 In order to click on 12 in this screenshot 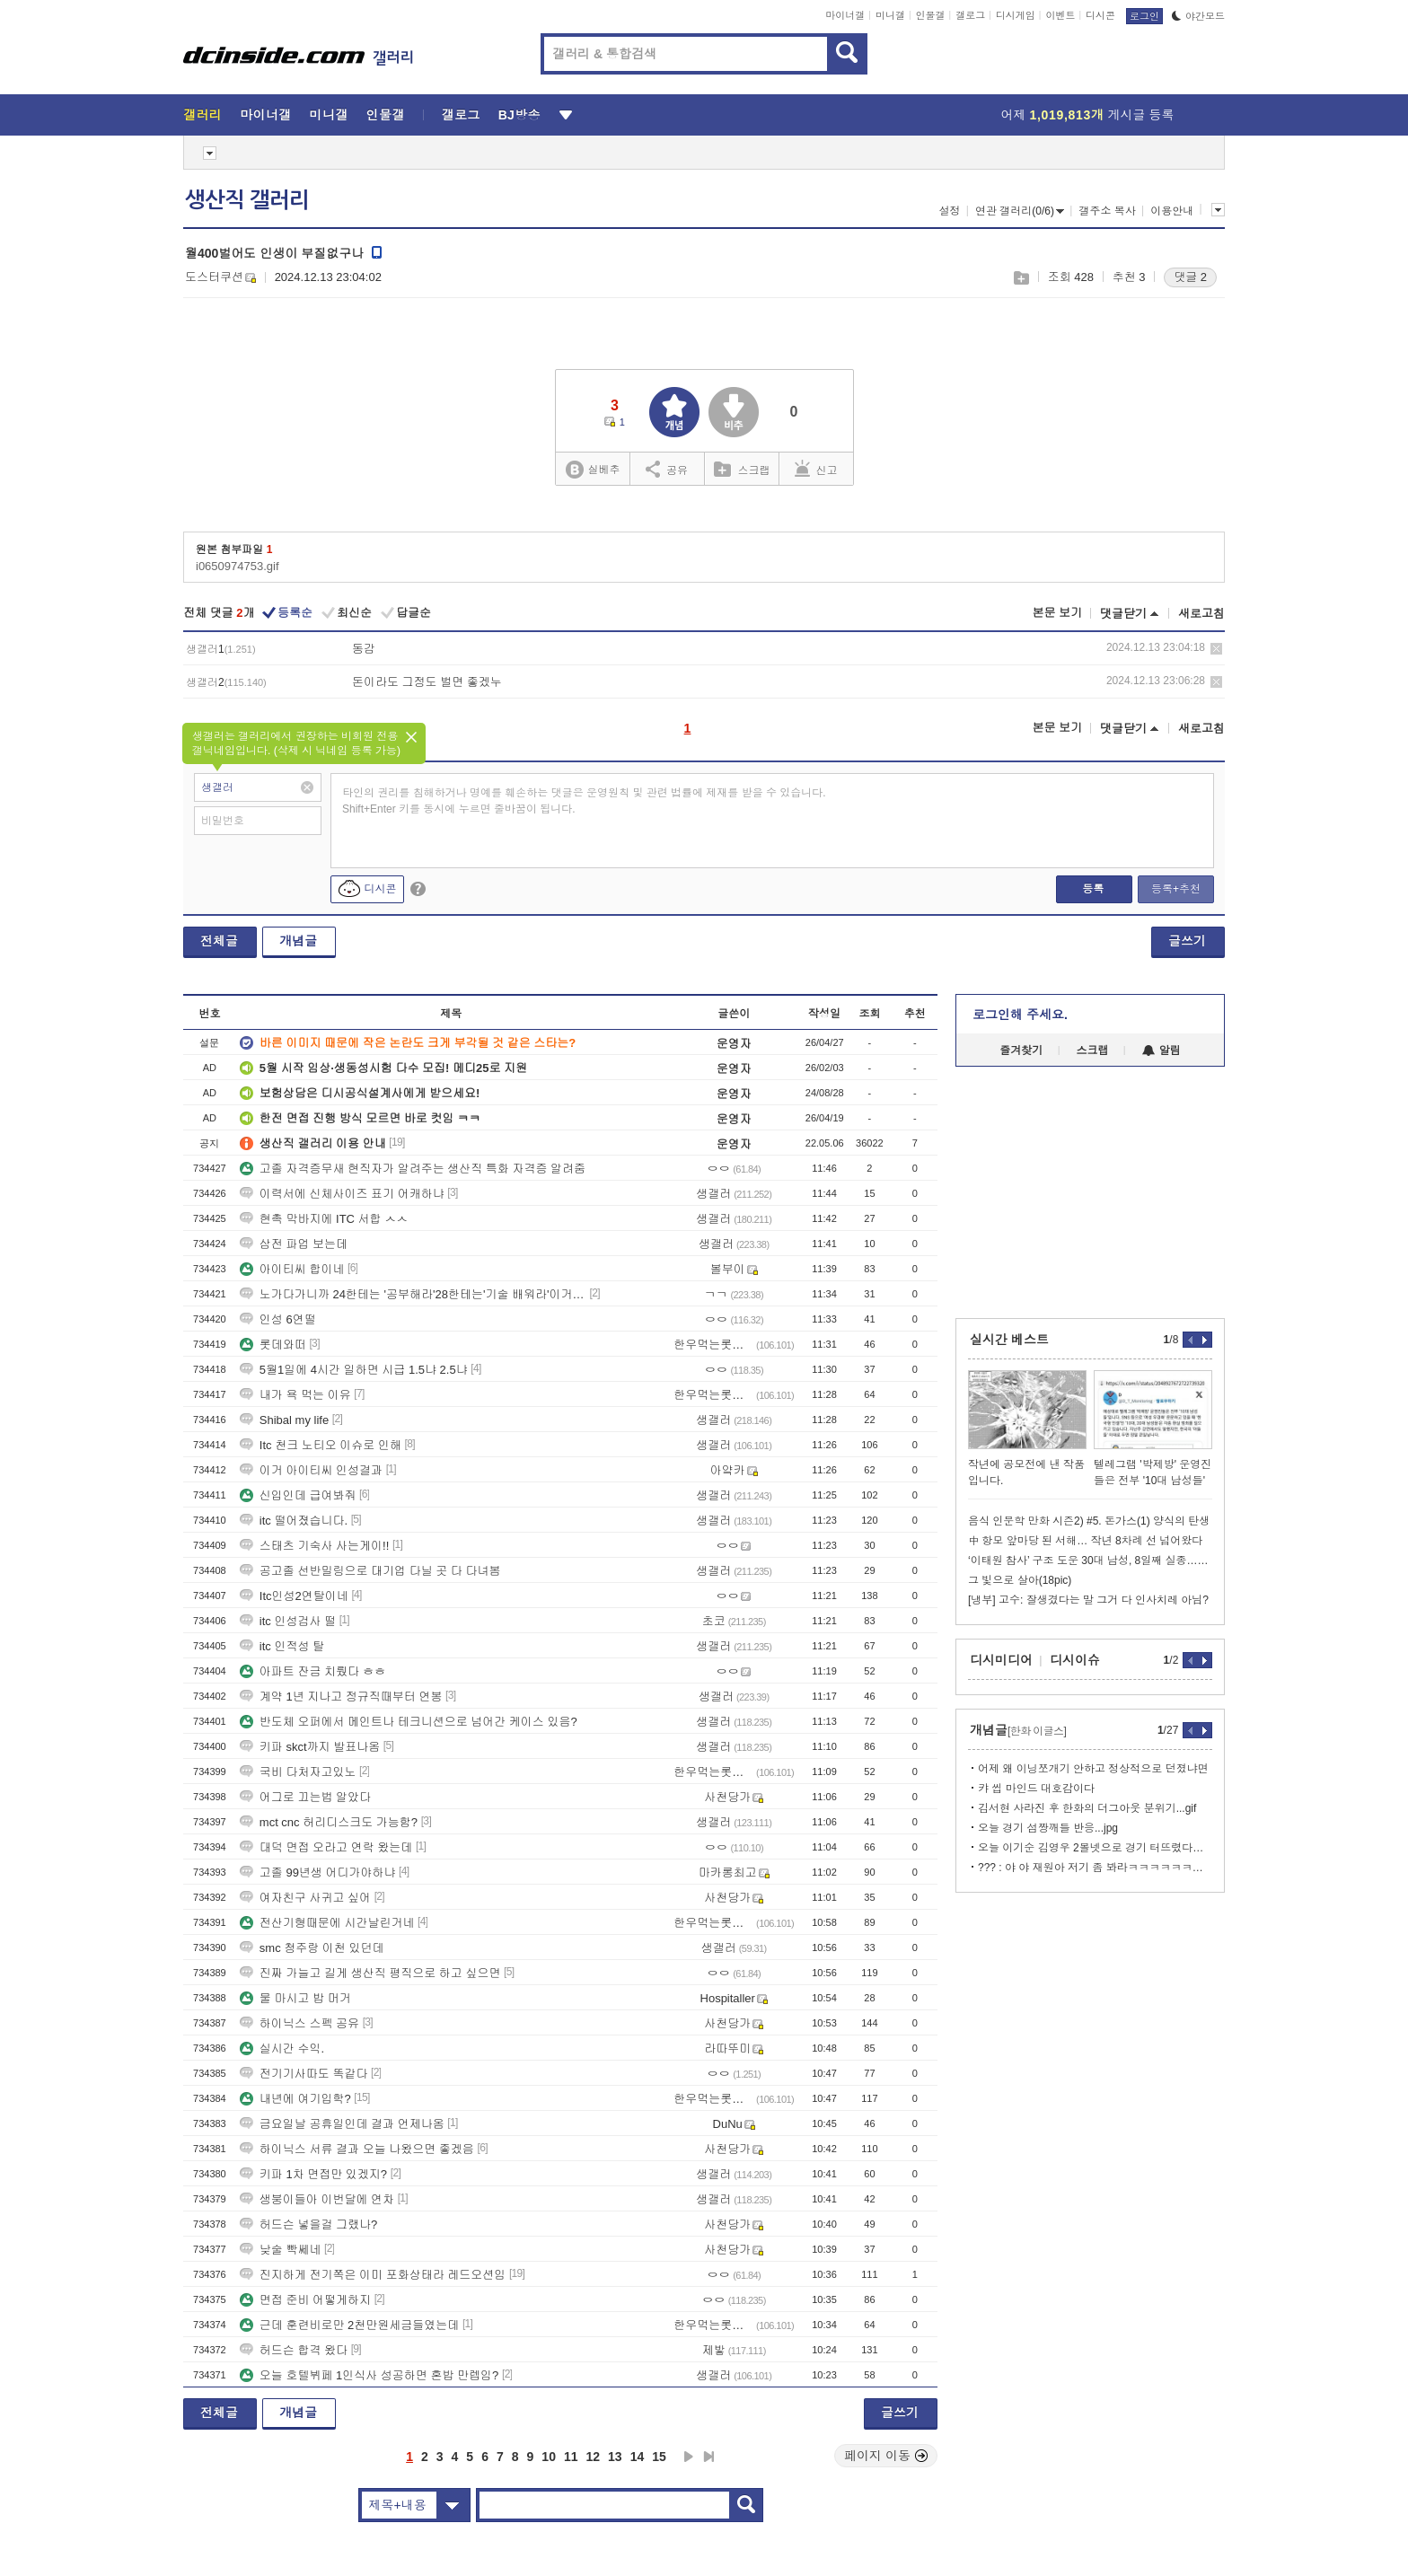, I will do `click(593, 2456)`.